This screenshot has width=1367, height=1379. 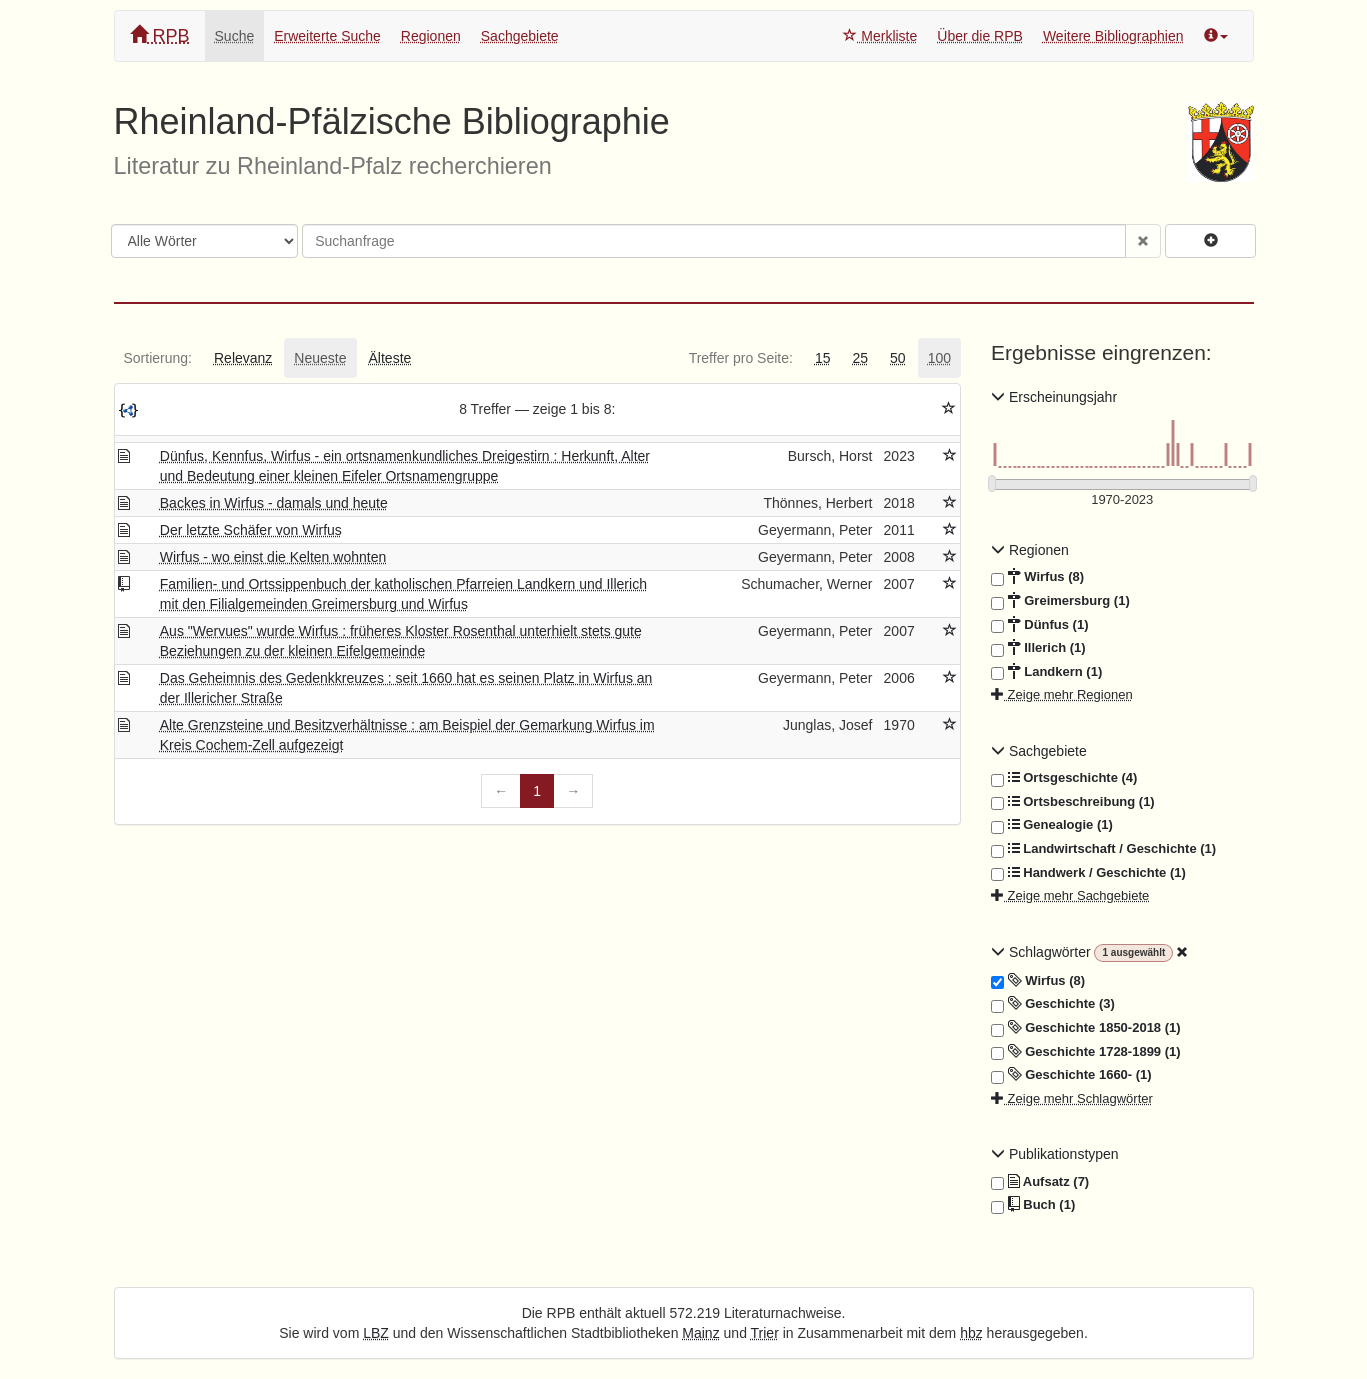 I want to click on RPB, so click(x=160, y=35).